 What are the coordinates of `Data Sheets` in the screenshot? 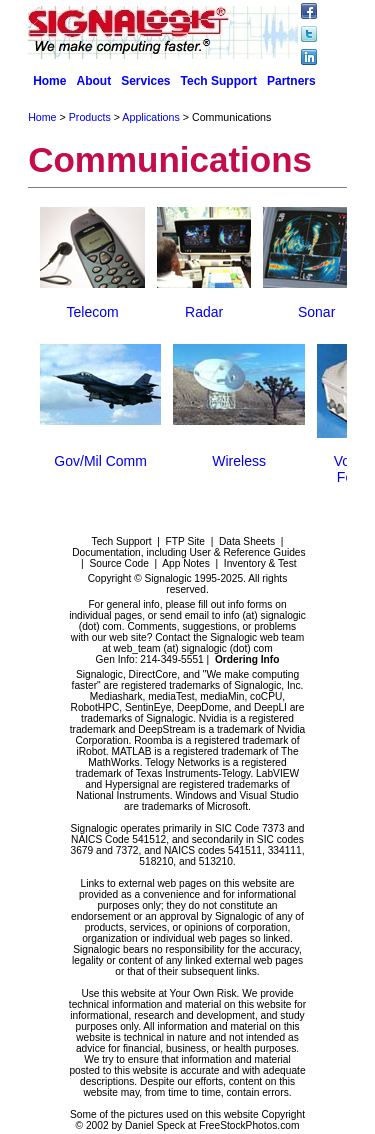 It's located at (247, 541).